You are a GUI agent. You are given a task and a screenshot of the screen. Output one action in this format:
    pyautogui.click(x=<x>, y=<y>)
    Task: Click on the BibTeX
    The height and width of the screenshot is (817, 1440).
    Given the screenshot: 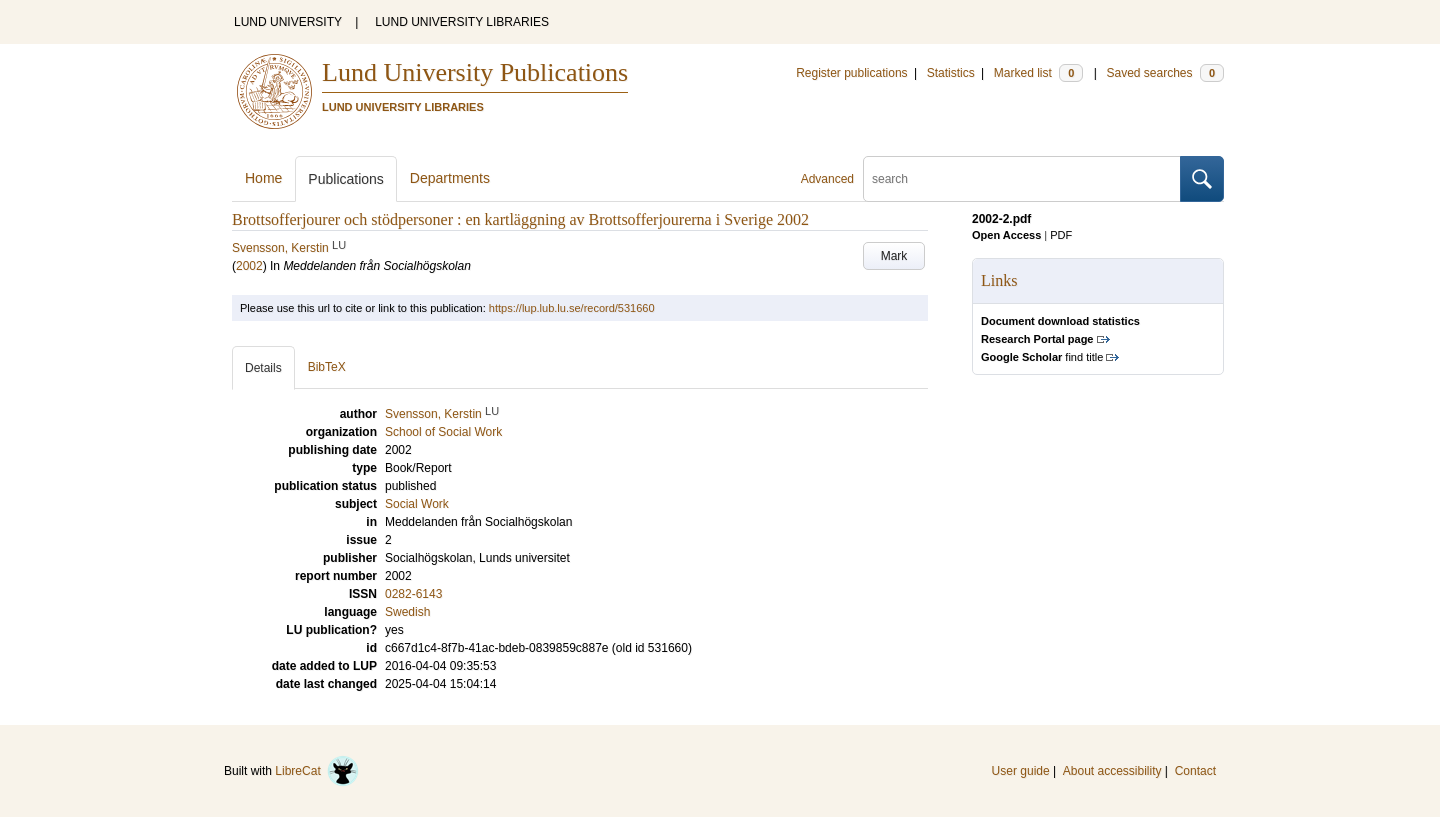 What is the action you would take?
    pyautogui.click(x=327, y=367)
    